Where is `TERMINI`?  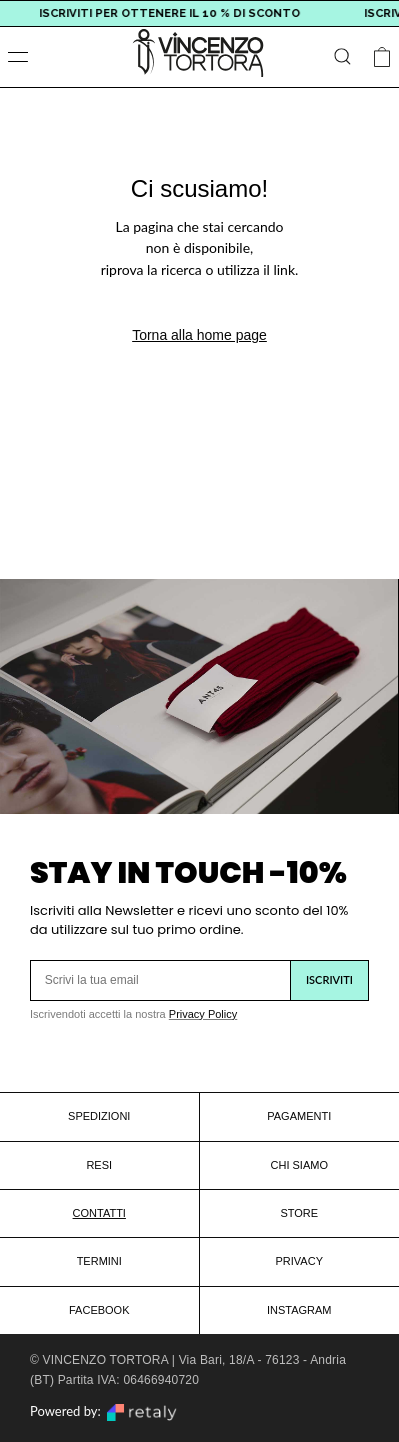
TERMINI is located at coordinates (99, 1261).